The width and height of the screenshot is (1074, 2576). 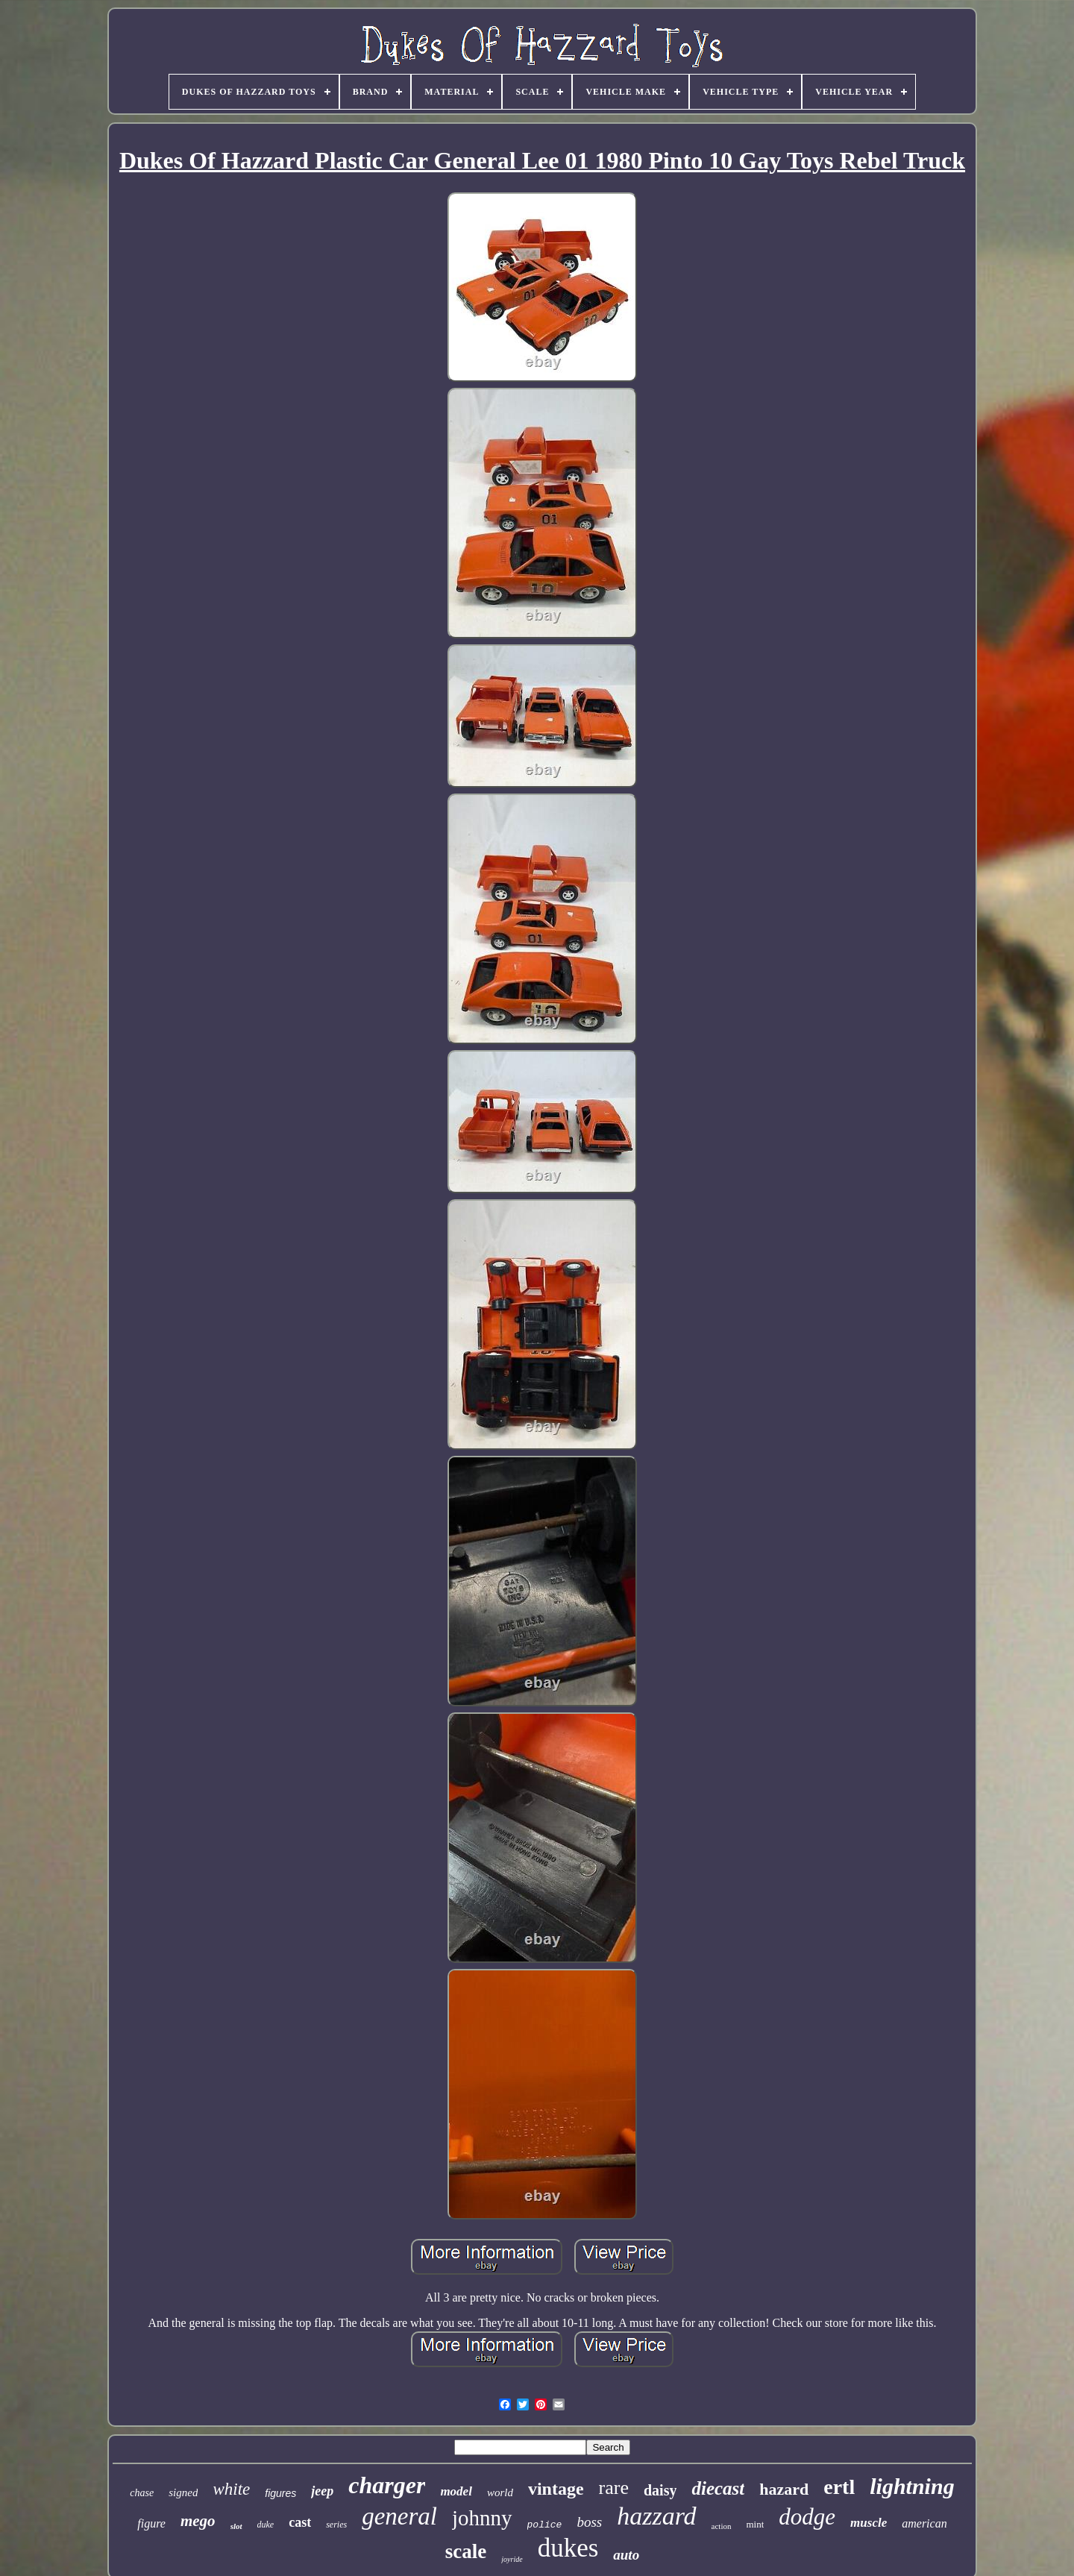 What do you see at coordinates (183, 2492) in the screenshot?
I see `signed` at bounding box center [183, 2492].